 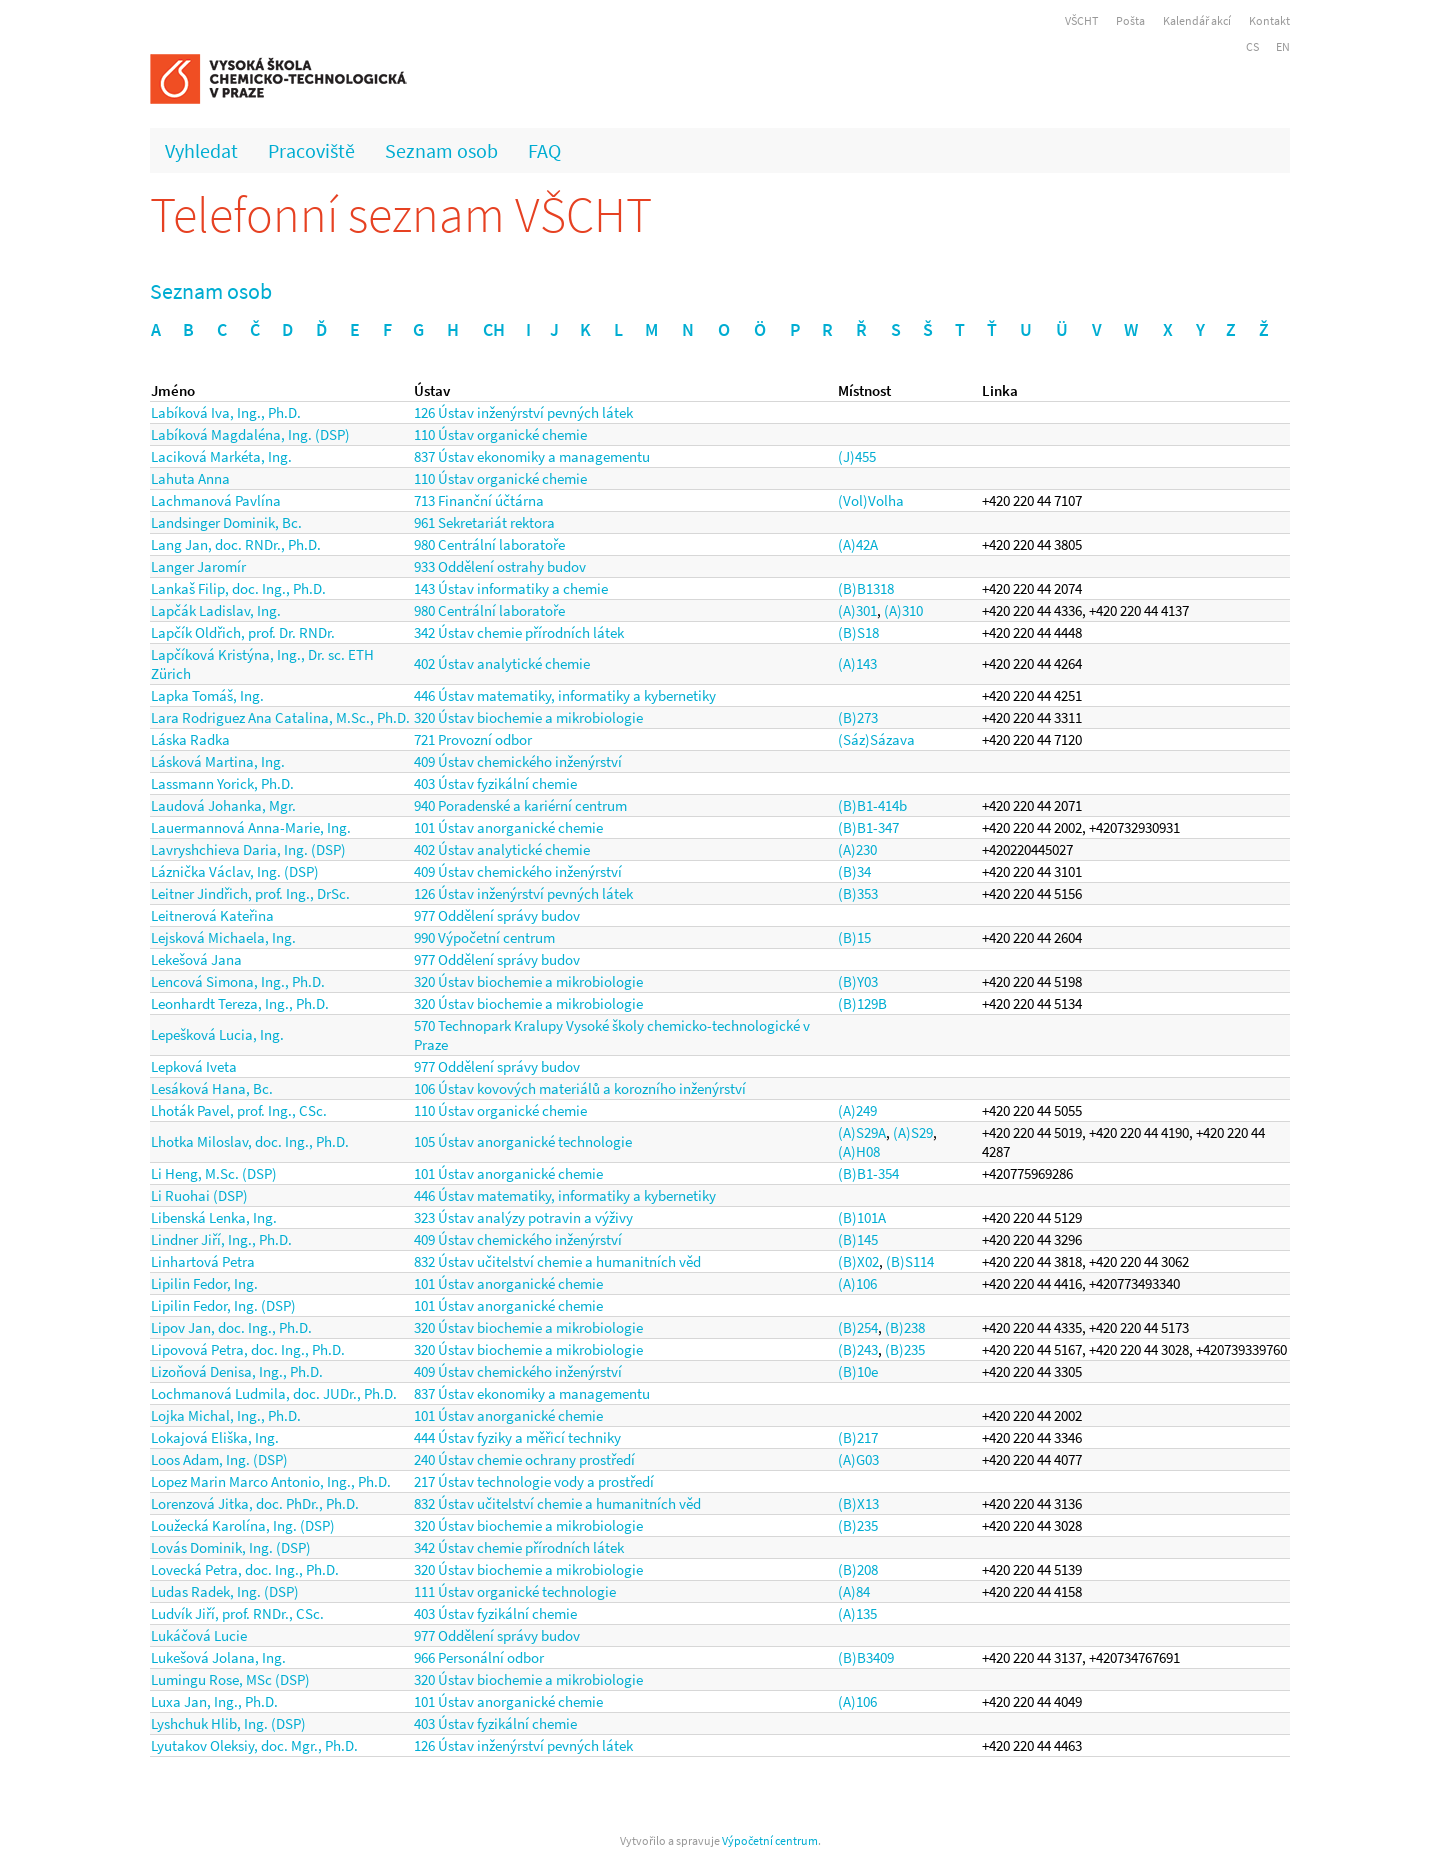 I want to click on 977 Oddělení správy budov, so click(x=497, y=915).